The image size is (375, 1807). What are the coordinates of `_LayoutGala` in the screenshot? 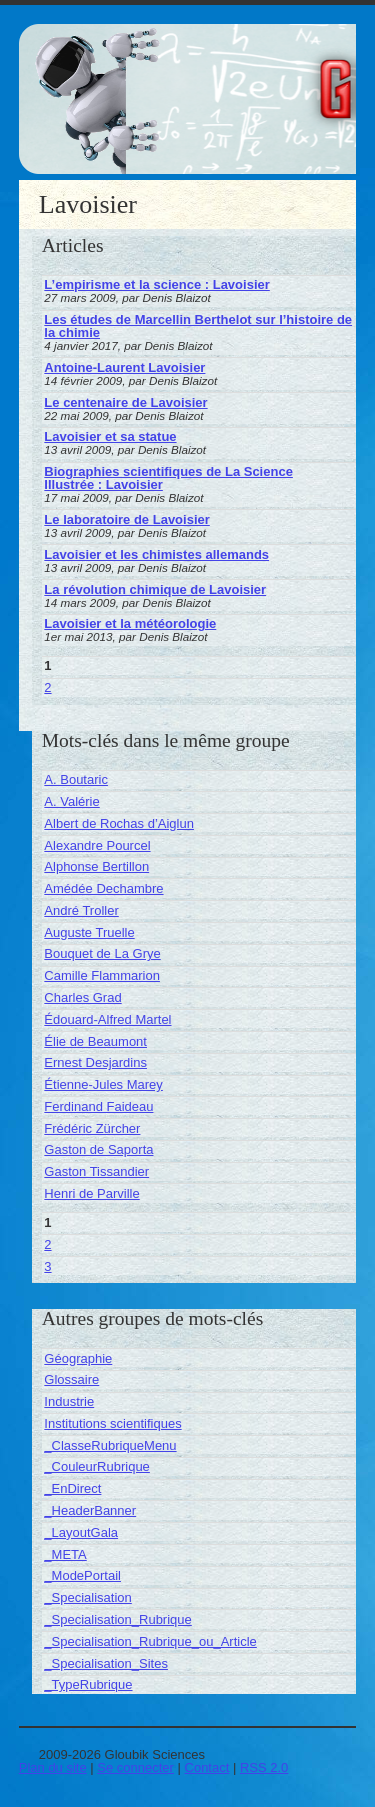 It's located at (81, 1532).